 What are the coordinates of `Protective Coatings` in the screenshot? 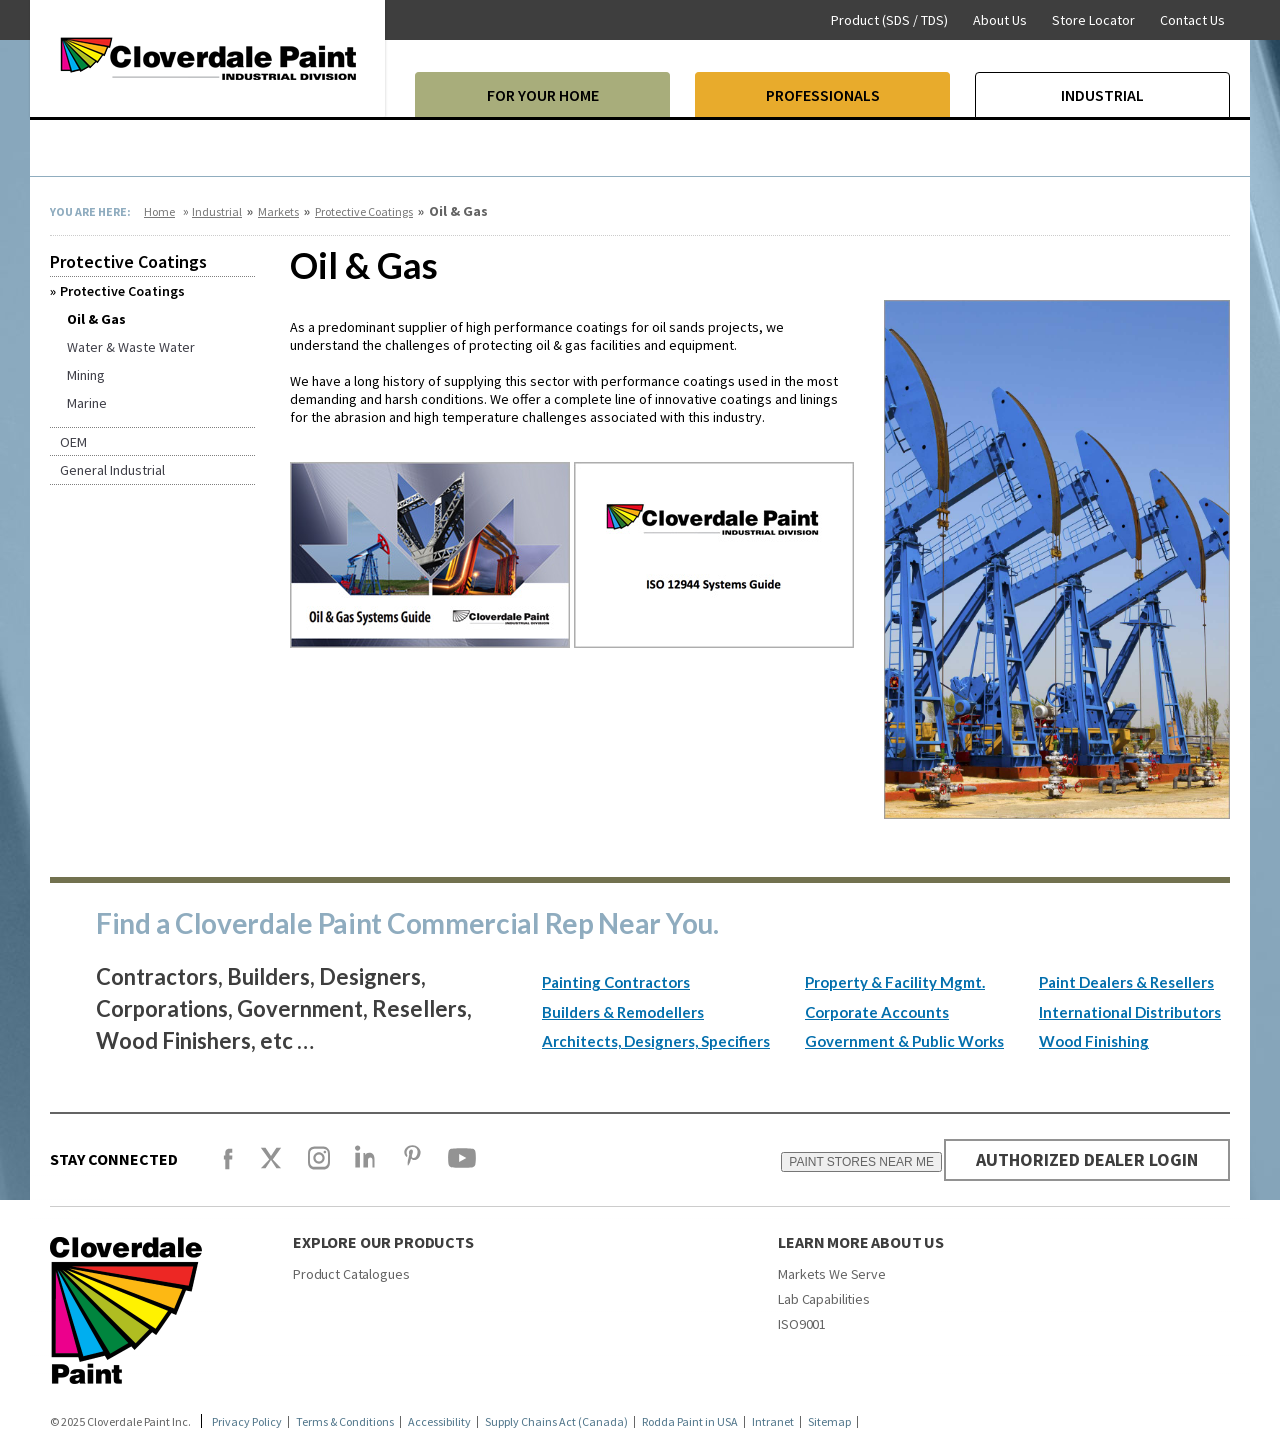 It's located at (364, 211).